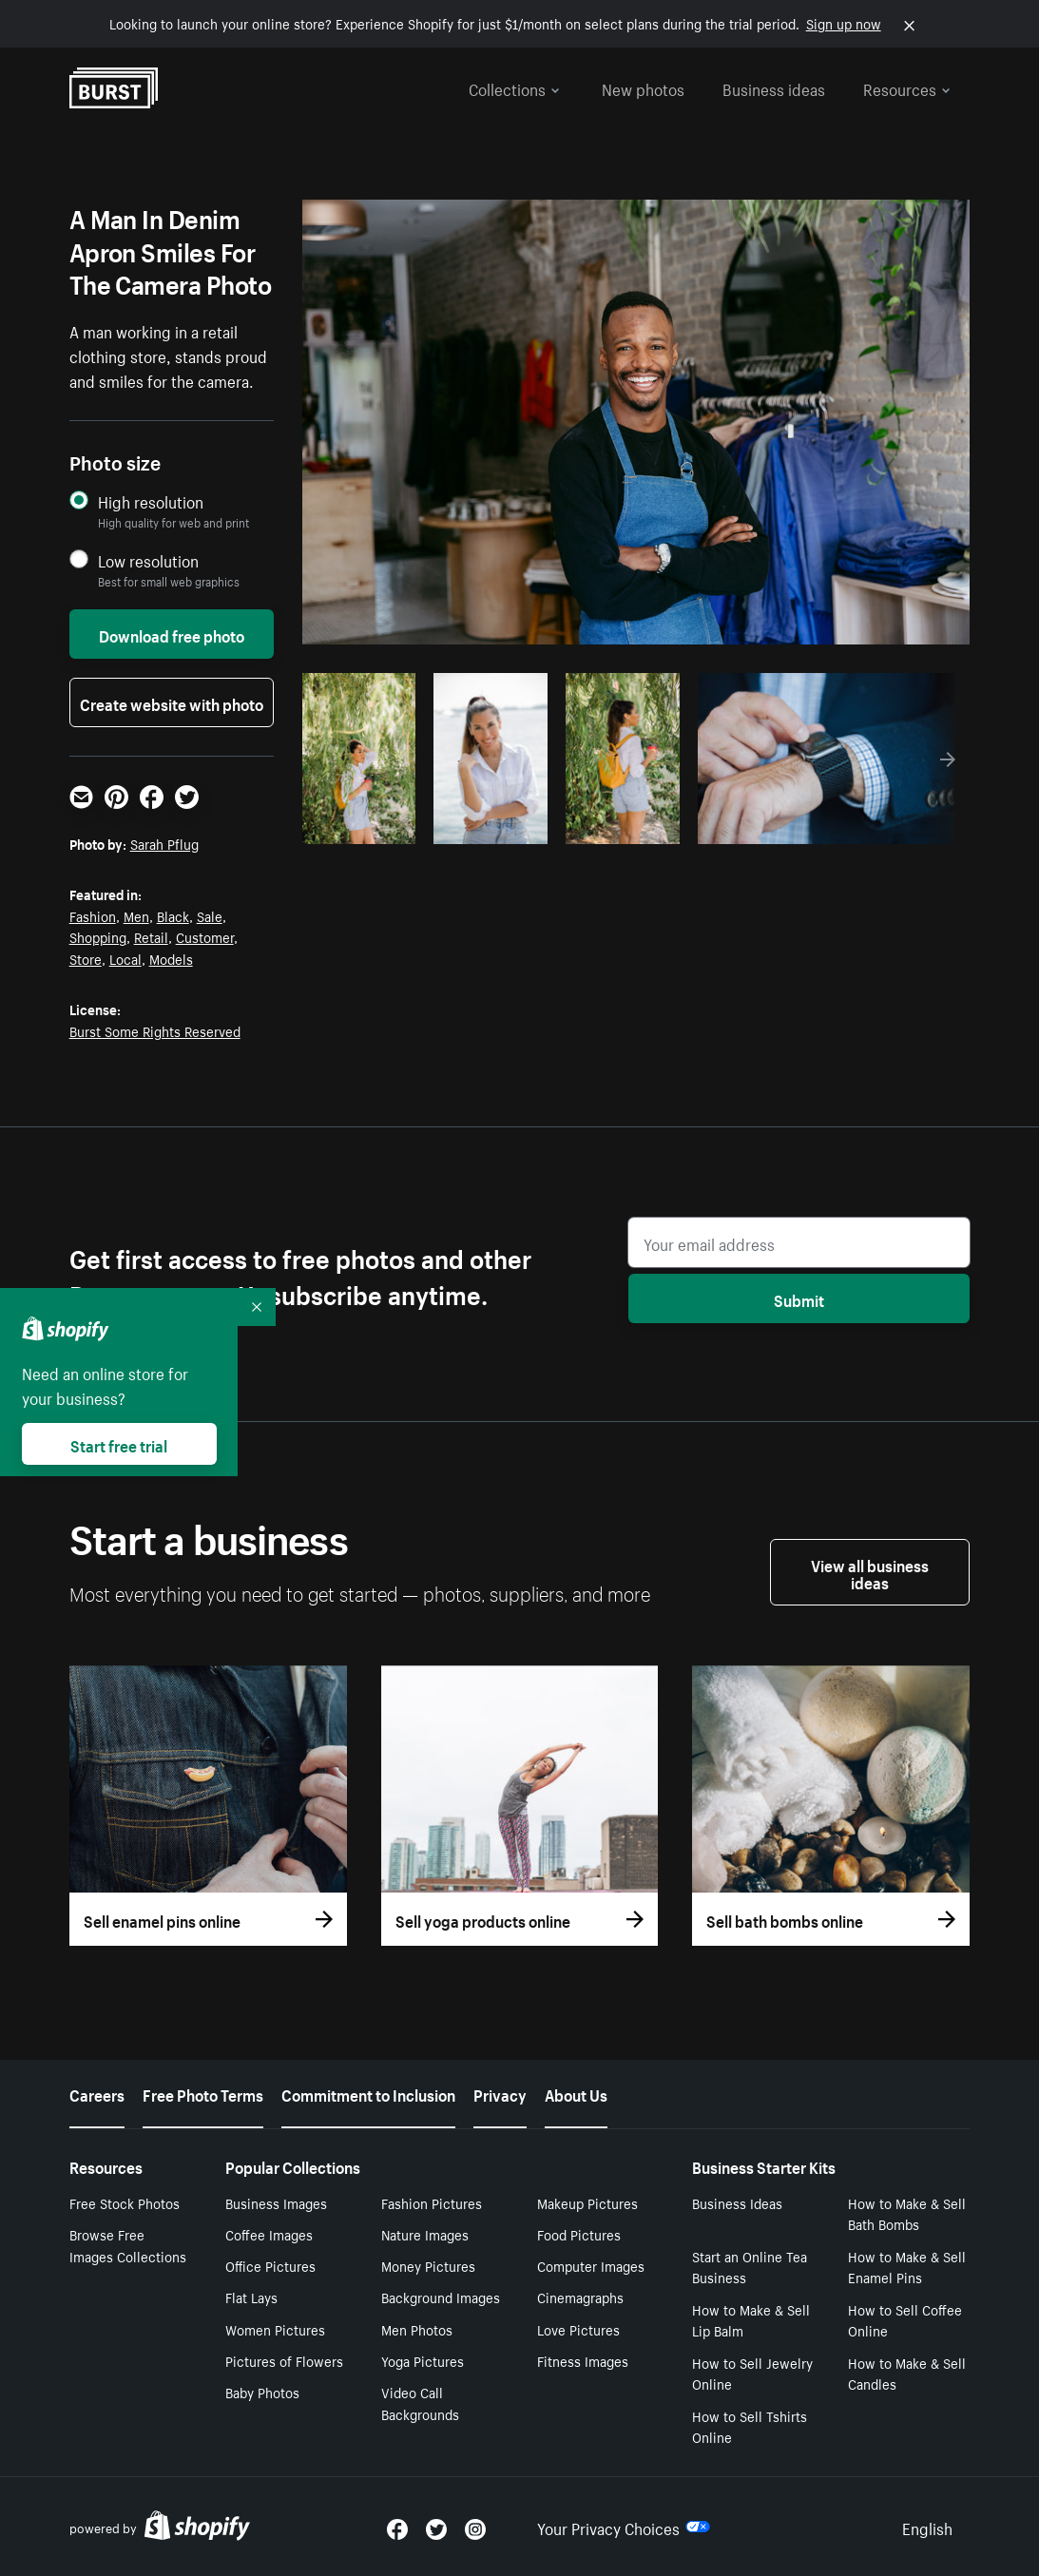 This screenshot has width=1039, height=2576. Describe the element at coordinates (262, 2391) in the screenshot. I see `Baby Photos` at that location.